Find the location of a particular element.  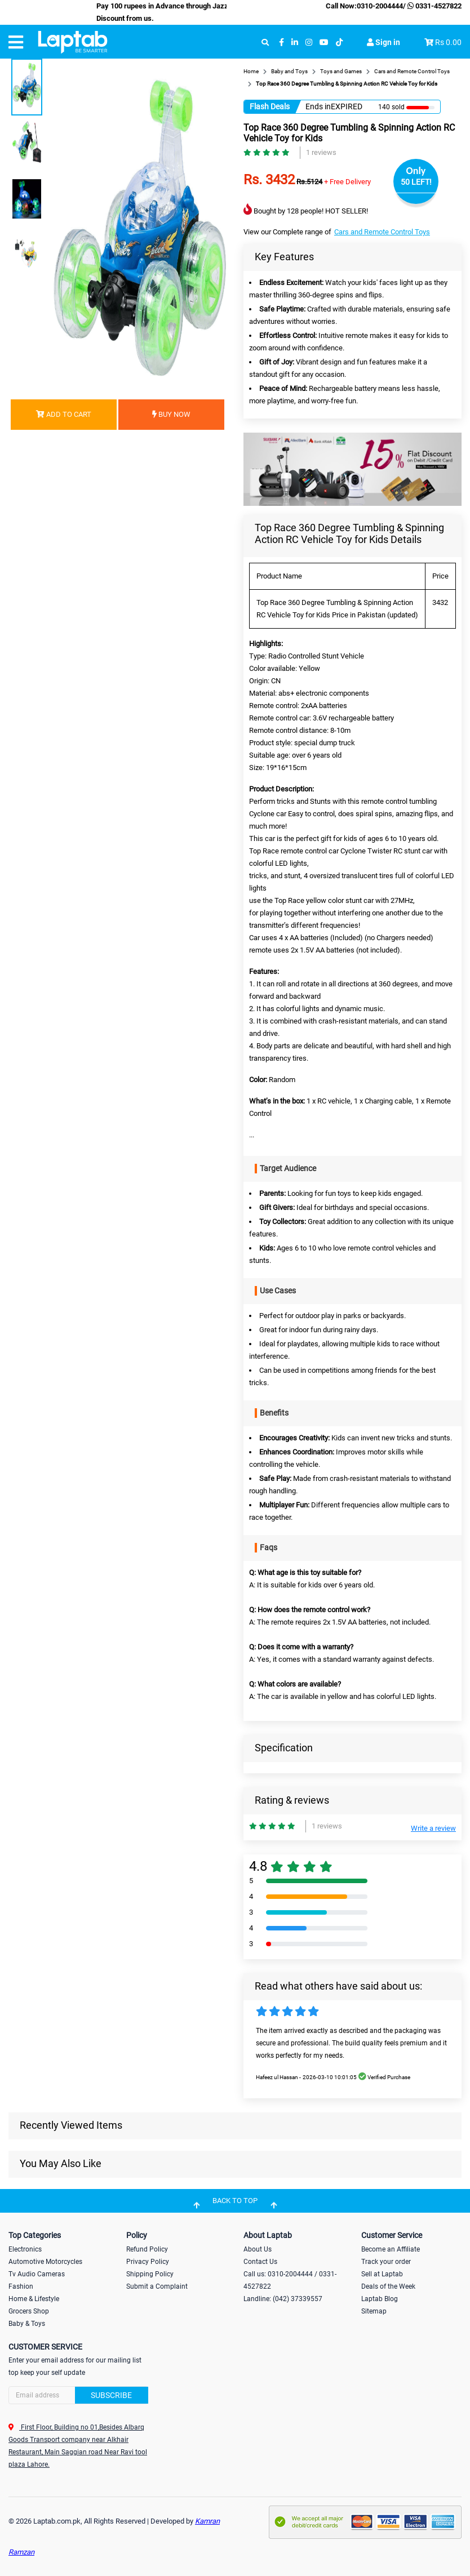

Subscribe is located at coordinates (111, 2395).